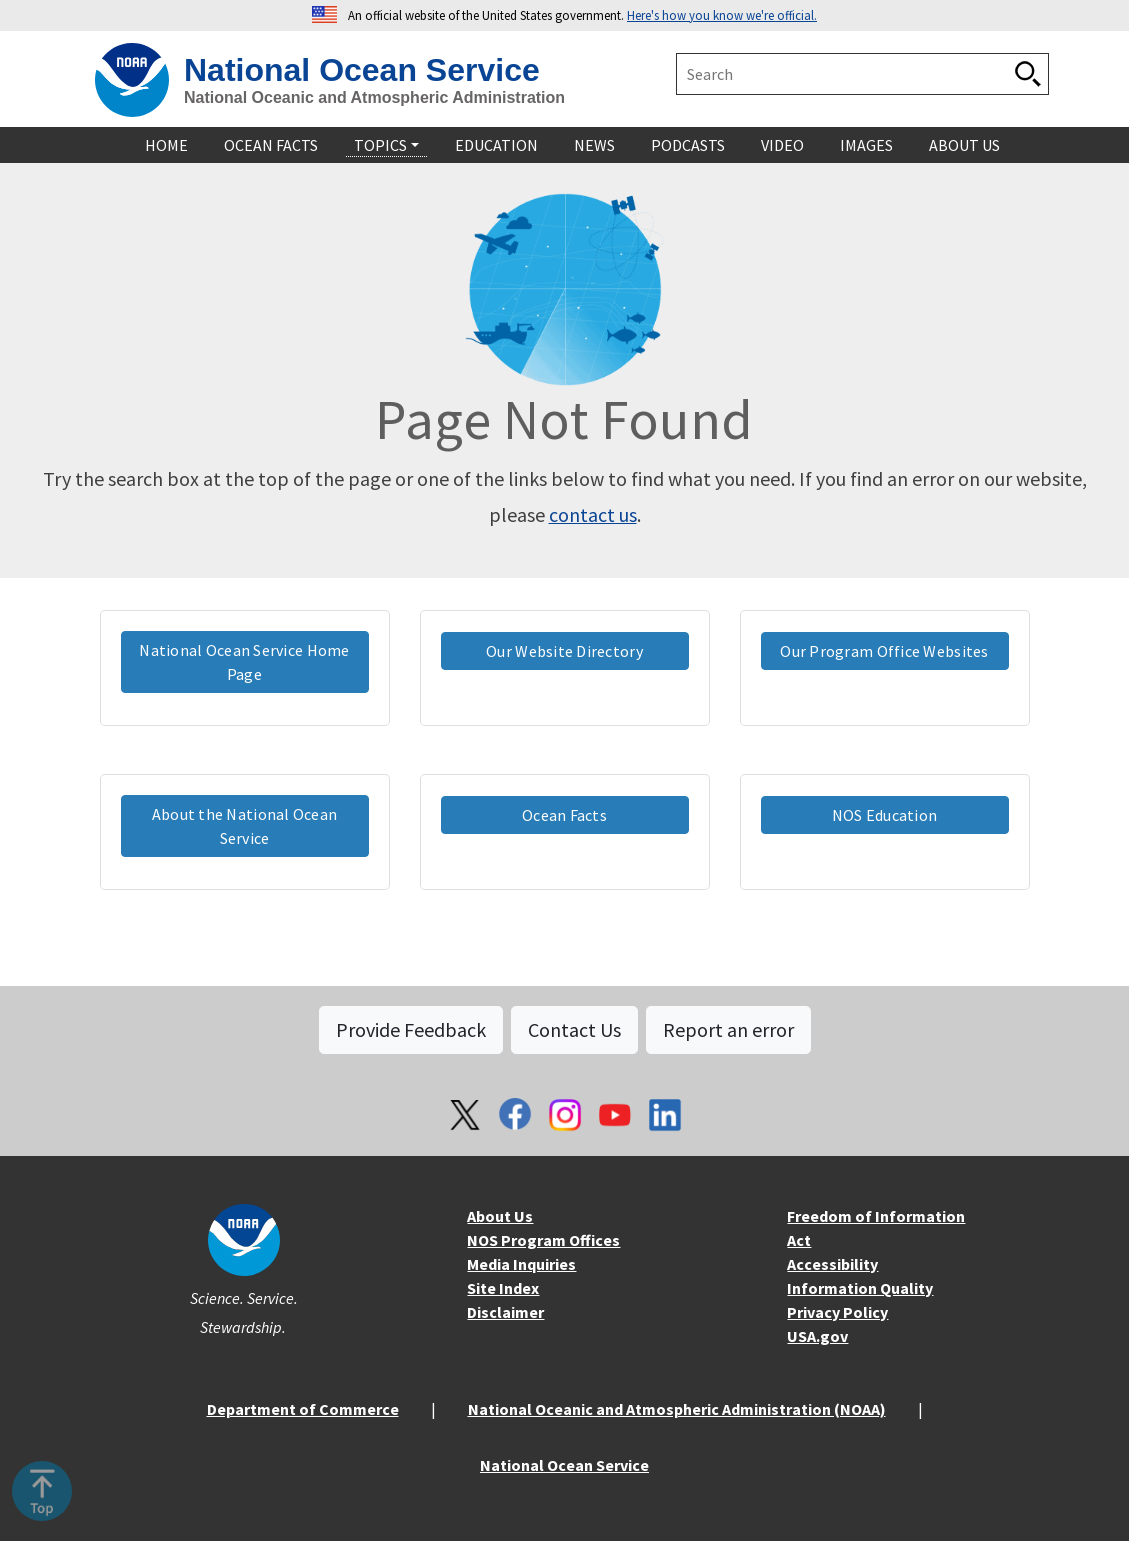 This screenshot has width=1129, height=1541. I want to click on Education [navigation], so click(496, 145).